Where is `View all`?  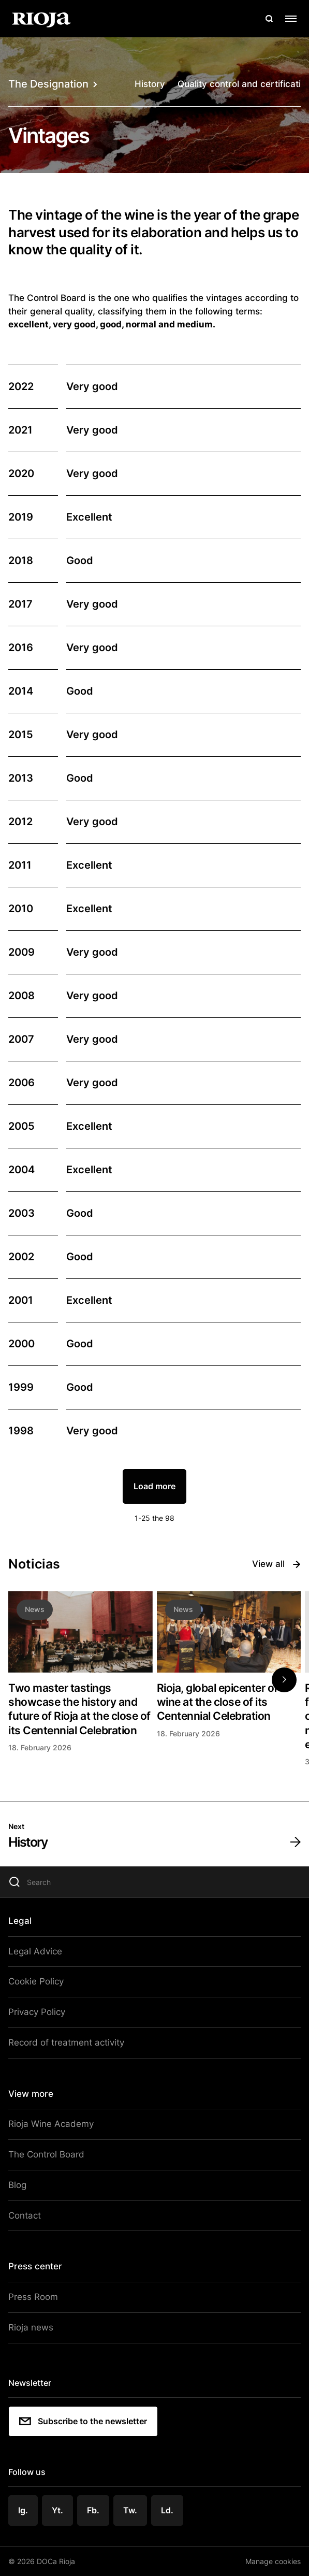 View all is located at coordinates (276, 1564).